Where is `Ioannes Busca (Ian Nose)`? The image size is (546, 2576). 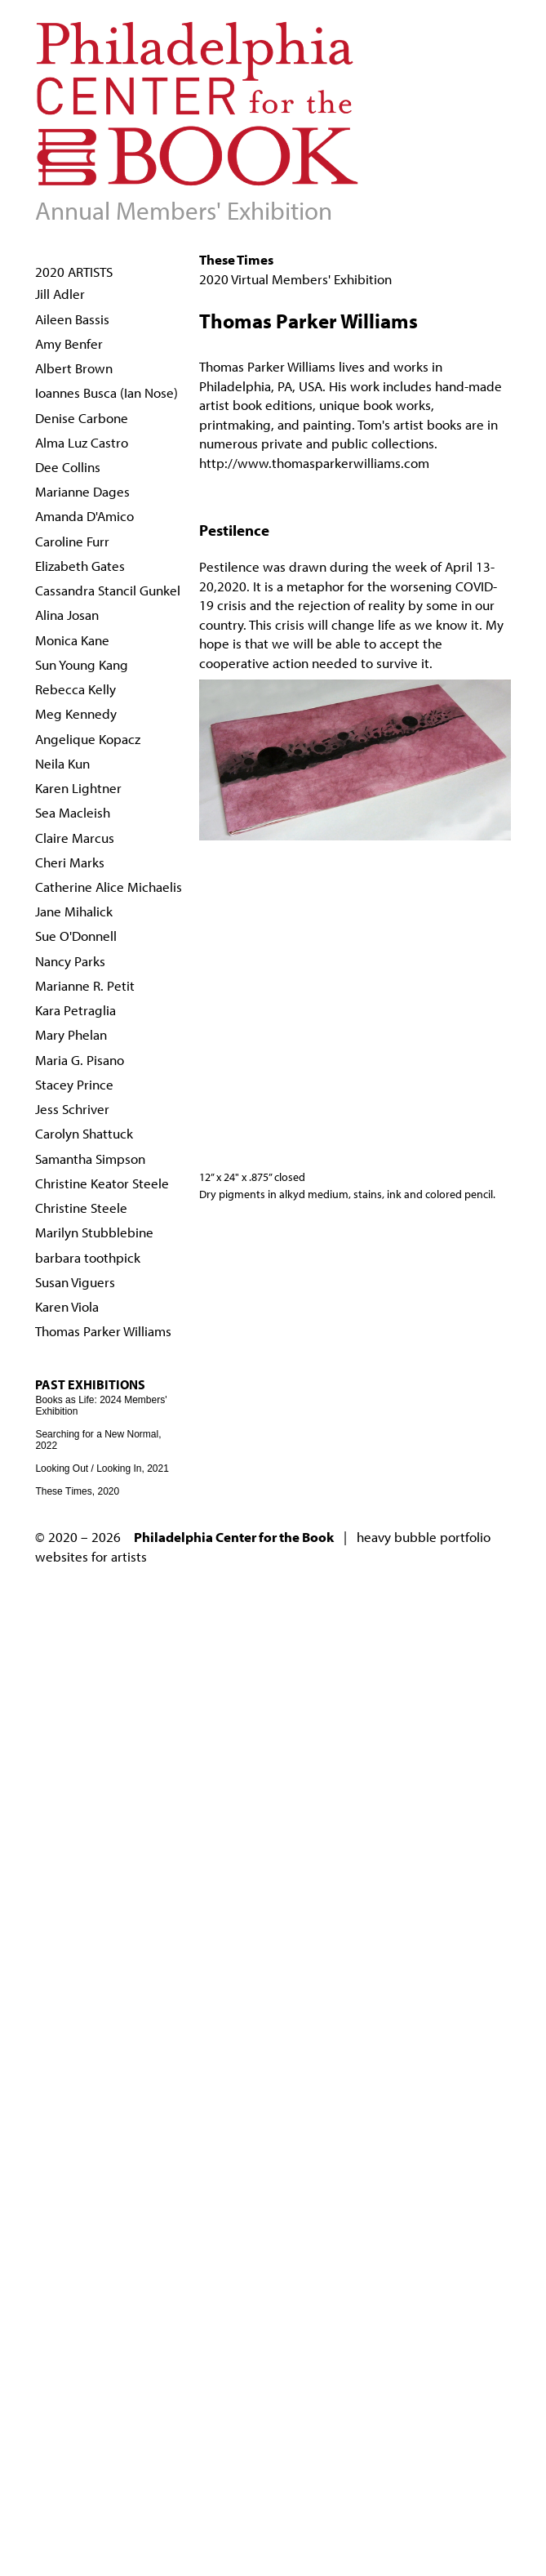 Ioannes Busca (Ian Nose) is located at coordinates (106, 392).